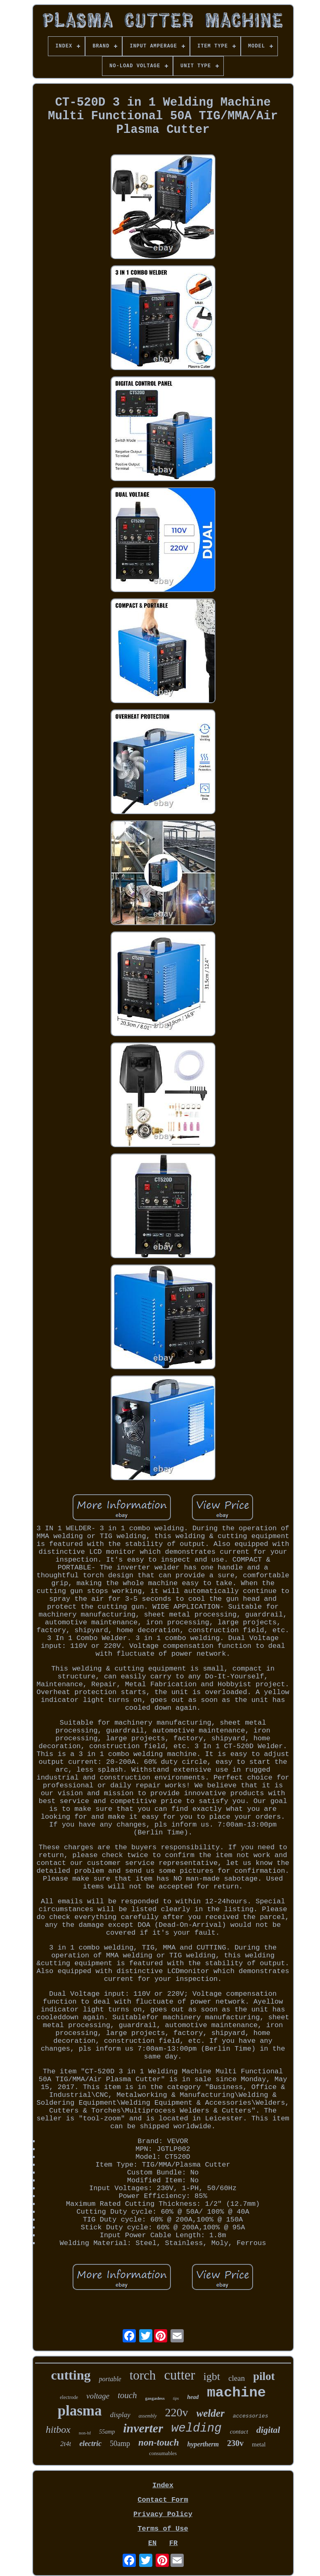 The height and width of the screenshot is (2576, 320). Describe the element at coordinates (110, 2378) in the screenshot. I see `portable` at that location.